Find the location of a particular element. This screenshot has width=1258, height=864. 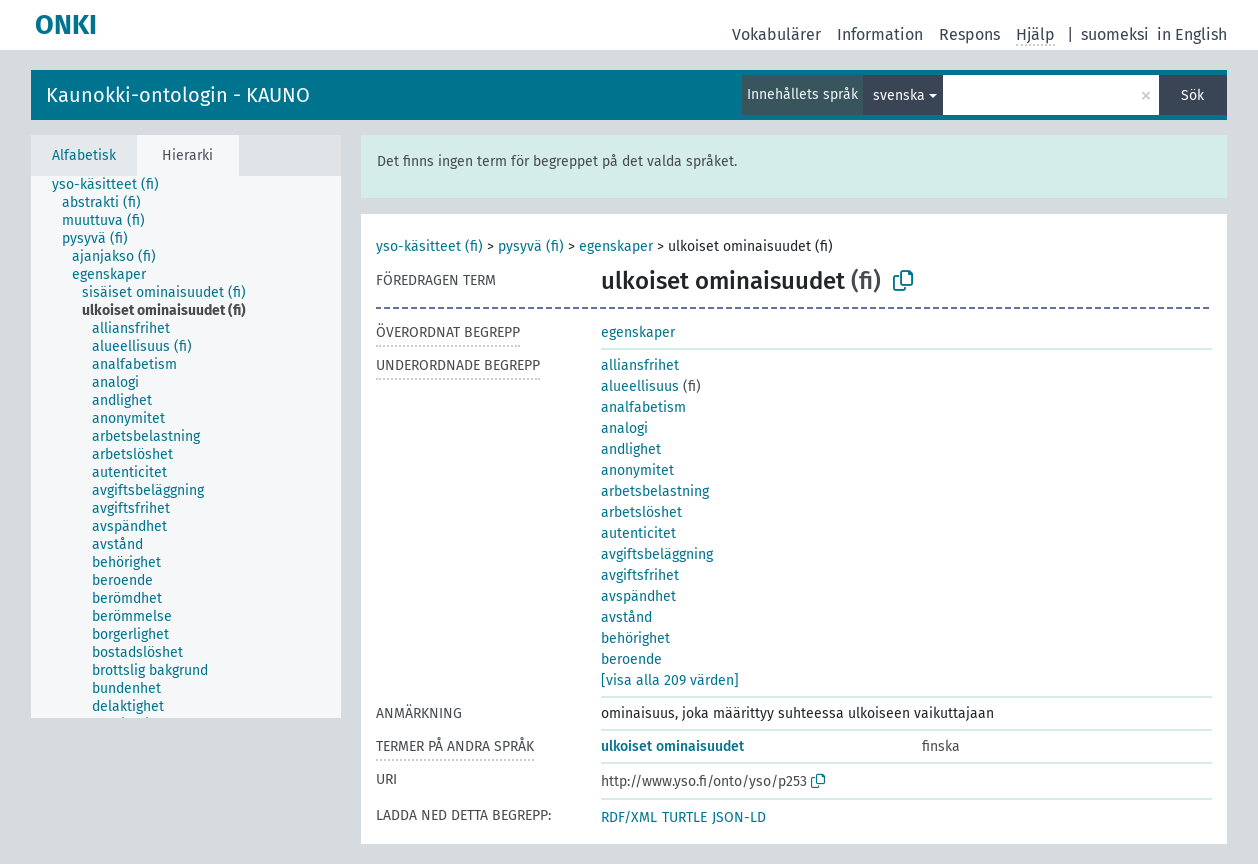

ulkoiset ominaisuudet is located at coordinates (672, 746).